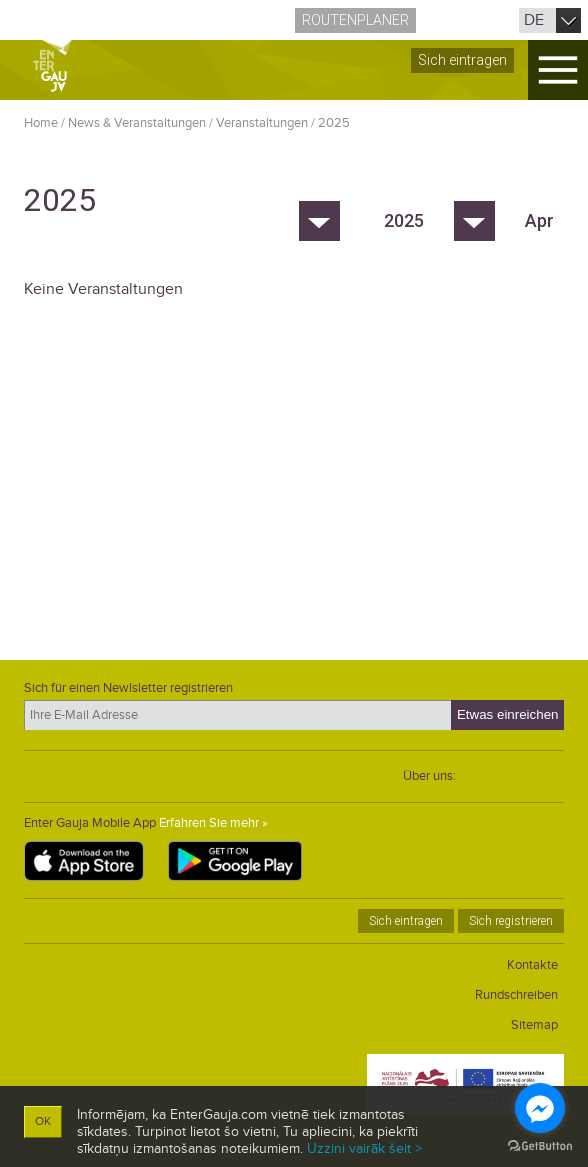  Describe the element at coordinates (355, 20) in the screenshot. I see `Routenplaner` at that location.